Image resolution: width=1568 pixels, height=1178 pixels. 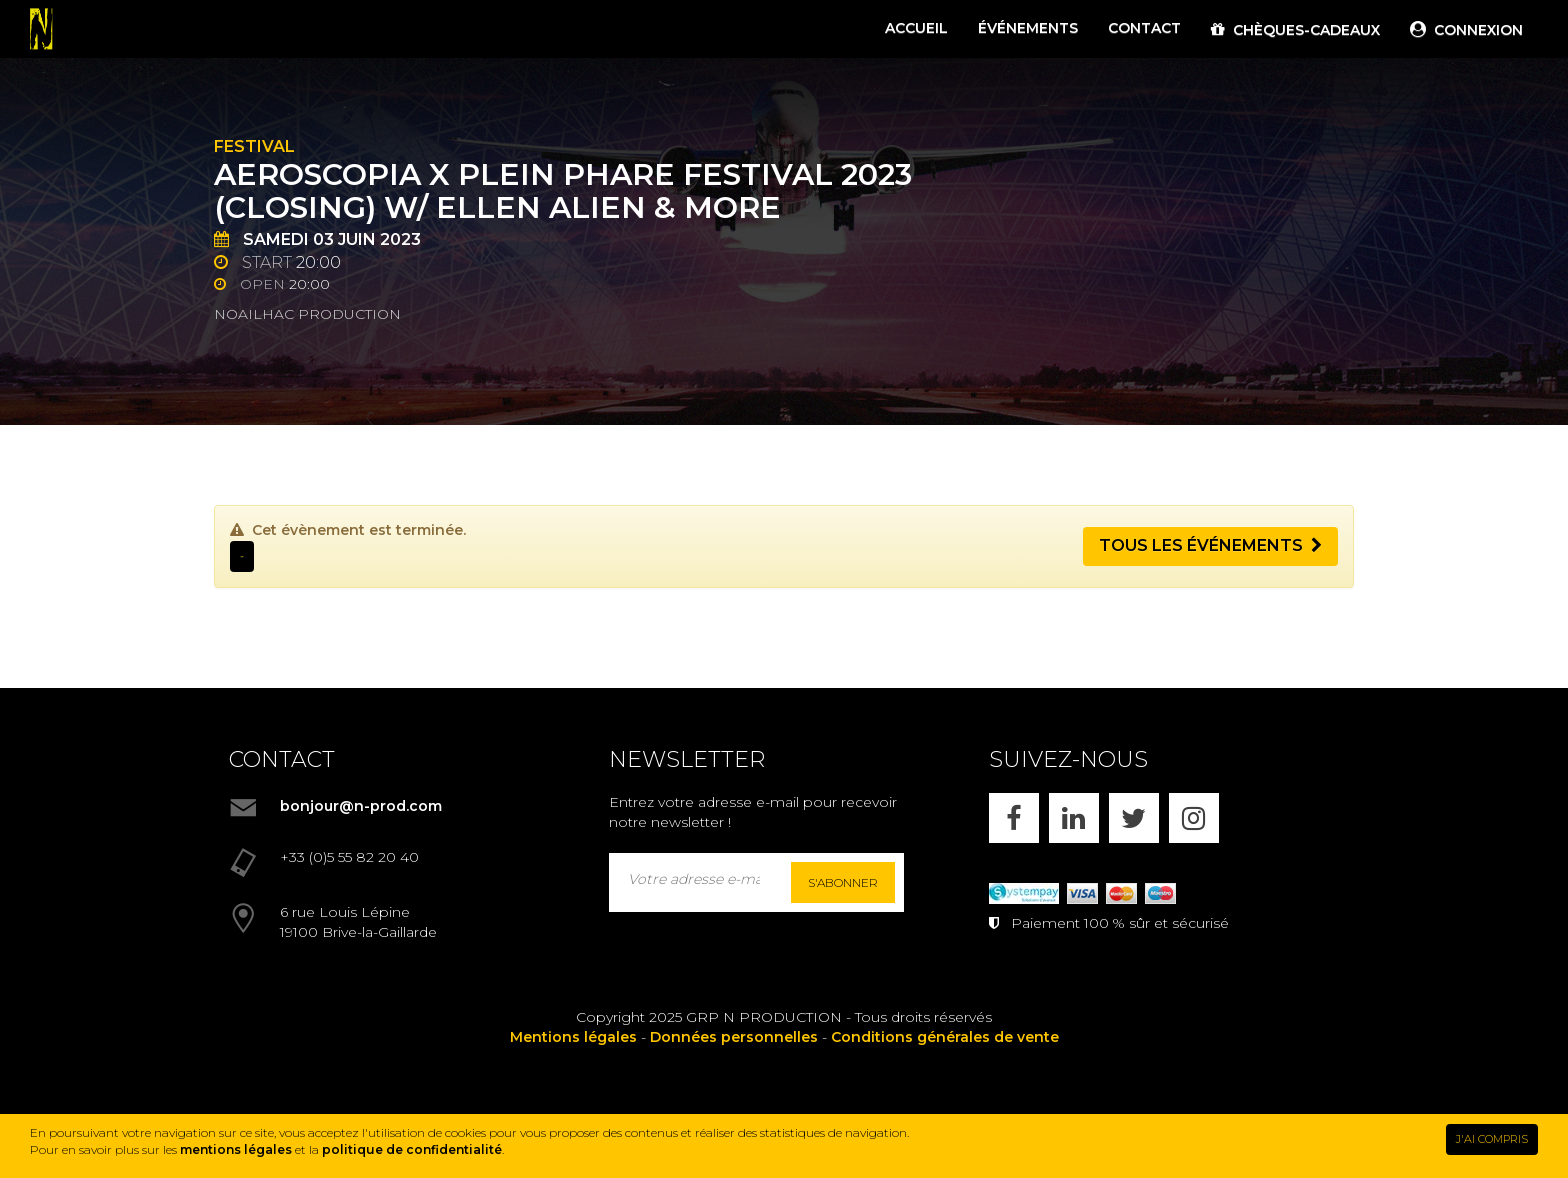 What do you see at coordinates (1492, 1139) in the screenshot?
I see `J'AI COMPRIS` at bounding box center [1492, 1139].